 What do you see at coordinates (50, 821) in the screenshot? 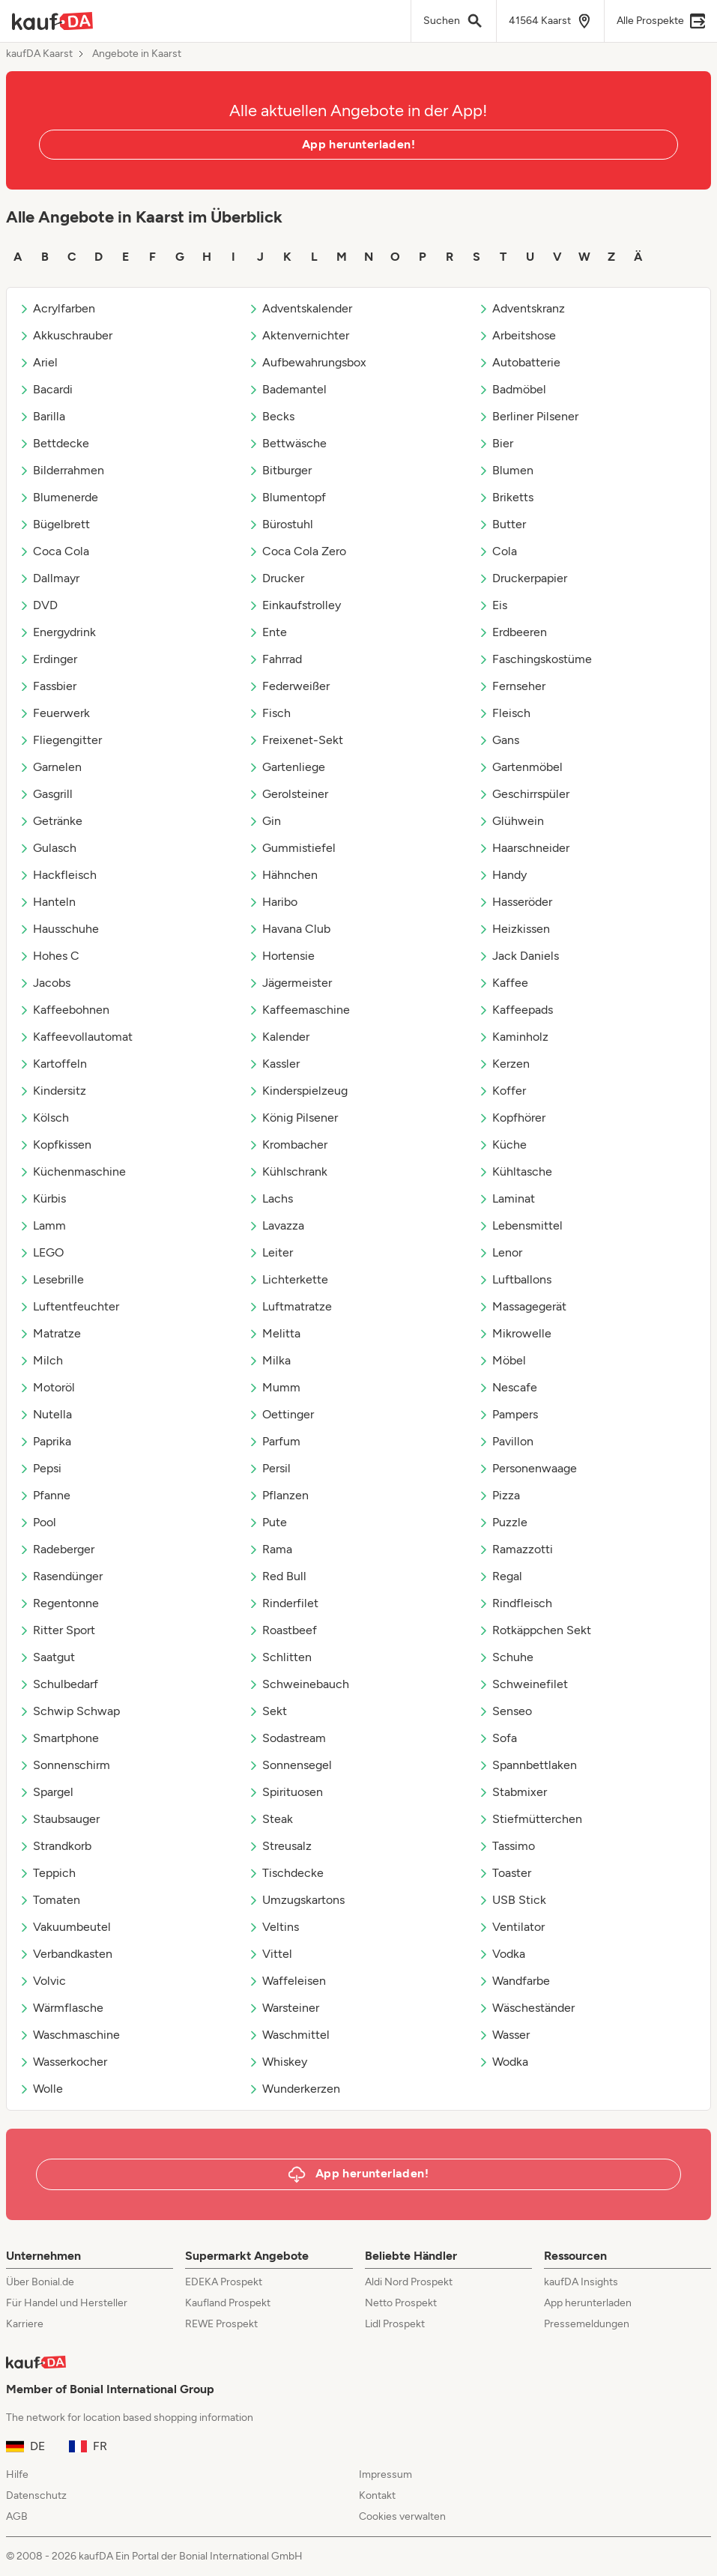
I see `Getränke` at bounding box center [50, 821].